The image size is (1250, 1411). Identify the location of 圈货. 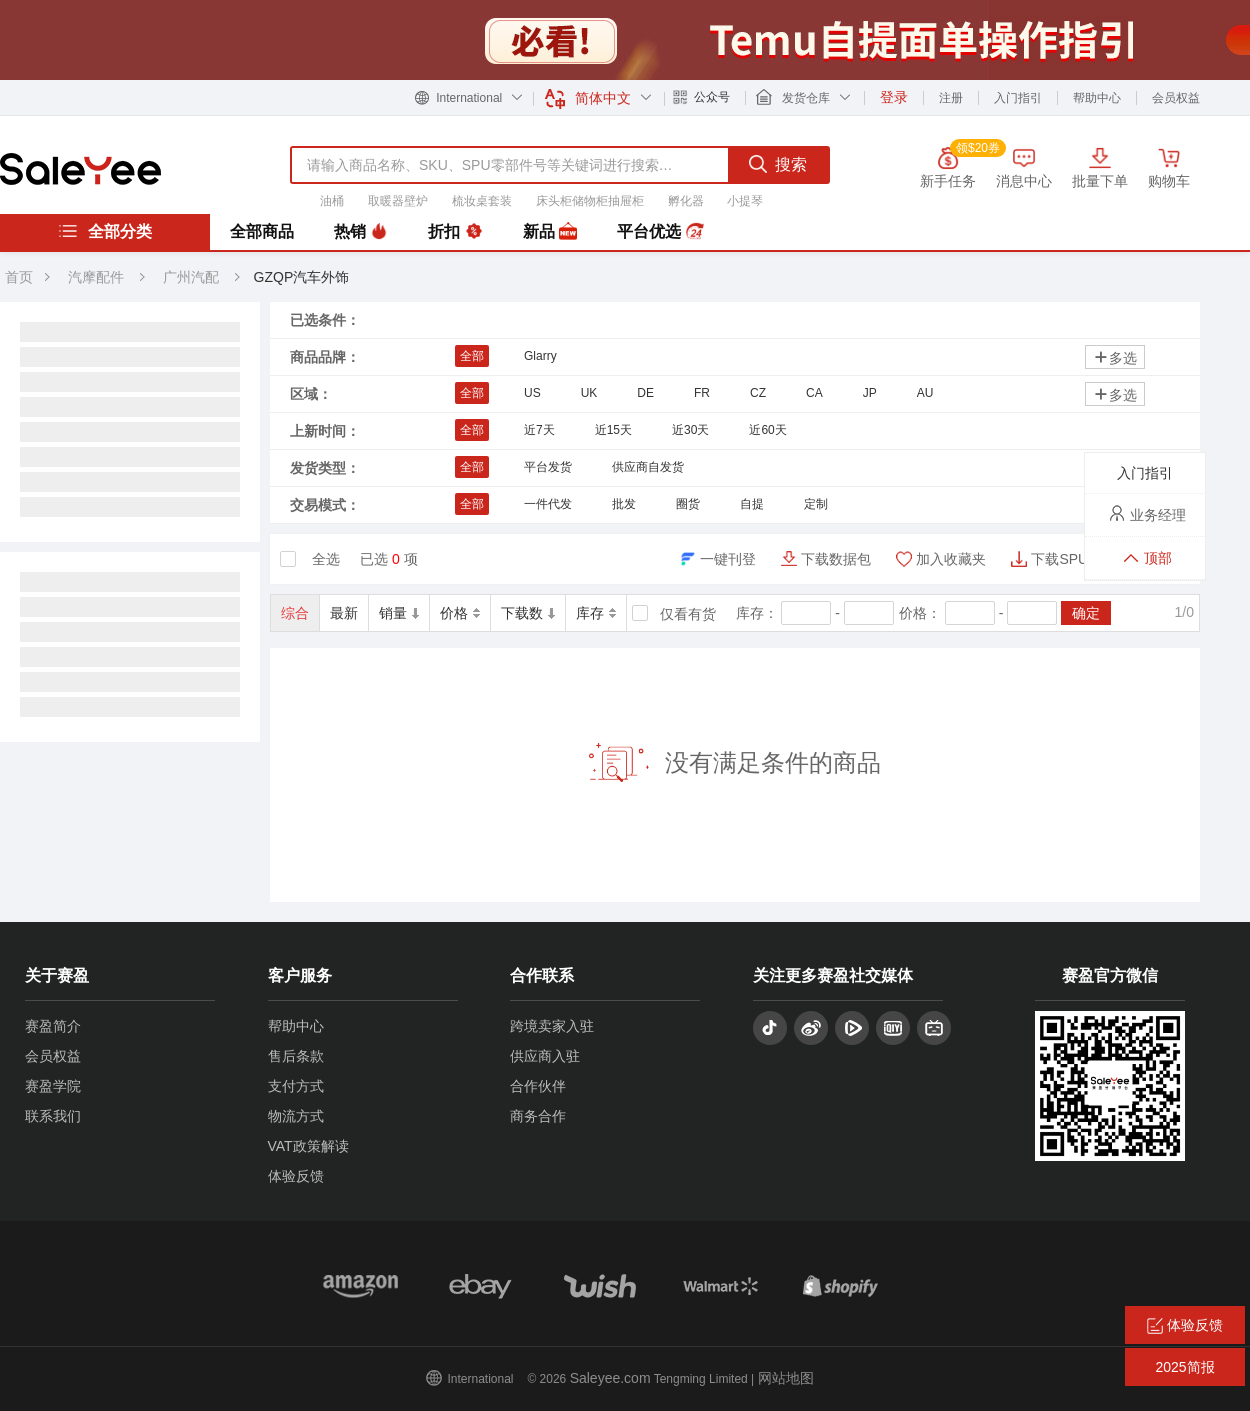
(688, 504).